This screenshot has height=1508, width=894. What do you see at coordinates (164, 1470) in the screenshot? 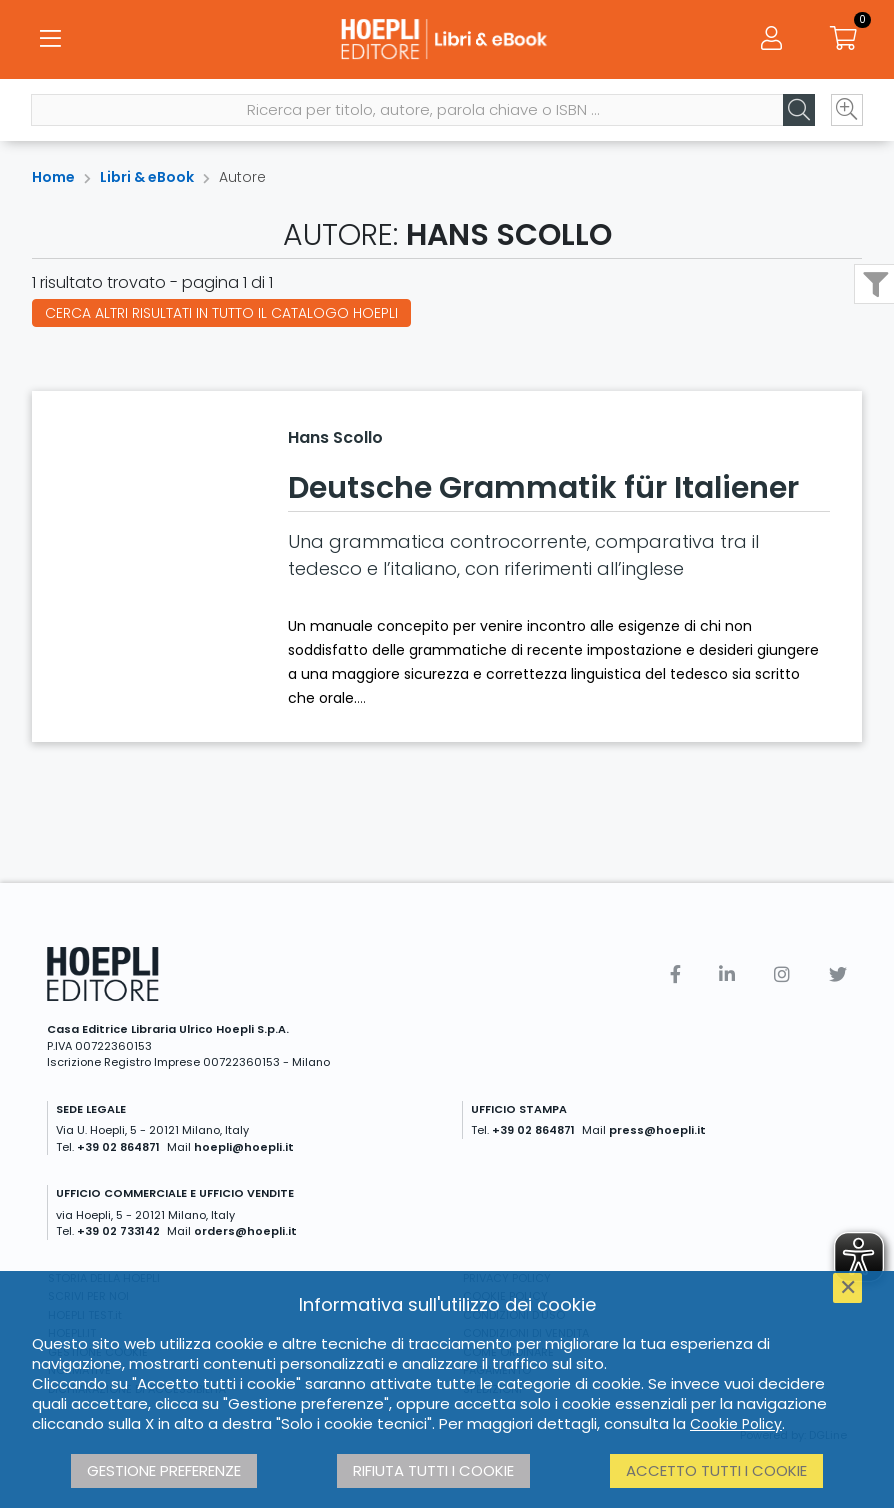
I see `Gestione preferenze [button]` at bounding box center [164, 1470].